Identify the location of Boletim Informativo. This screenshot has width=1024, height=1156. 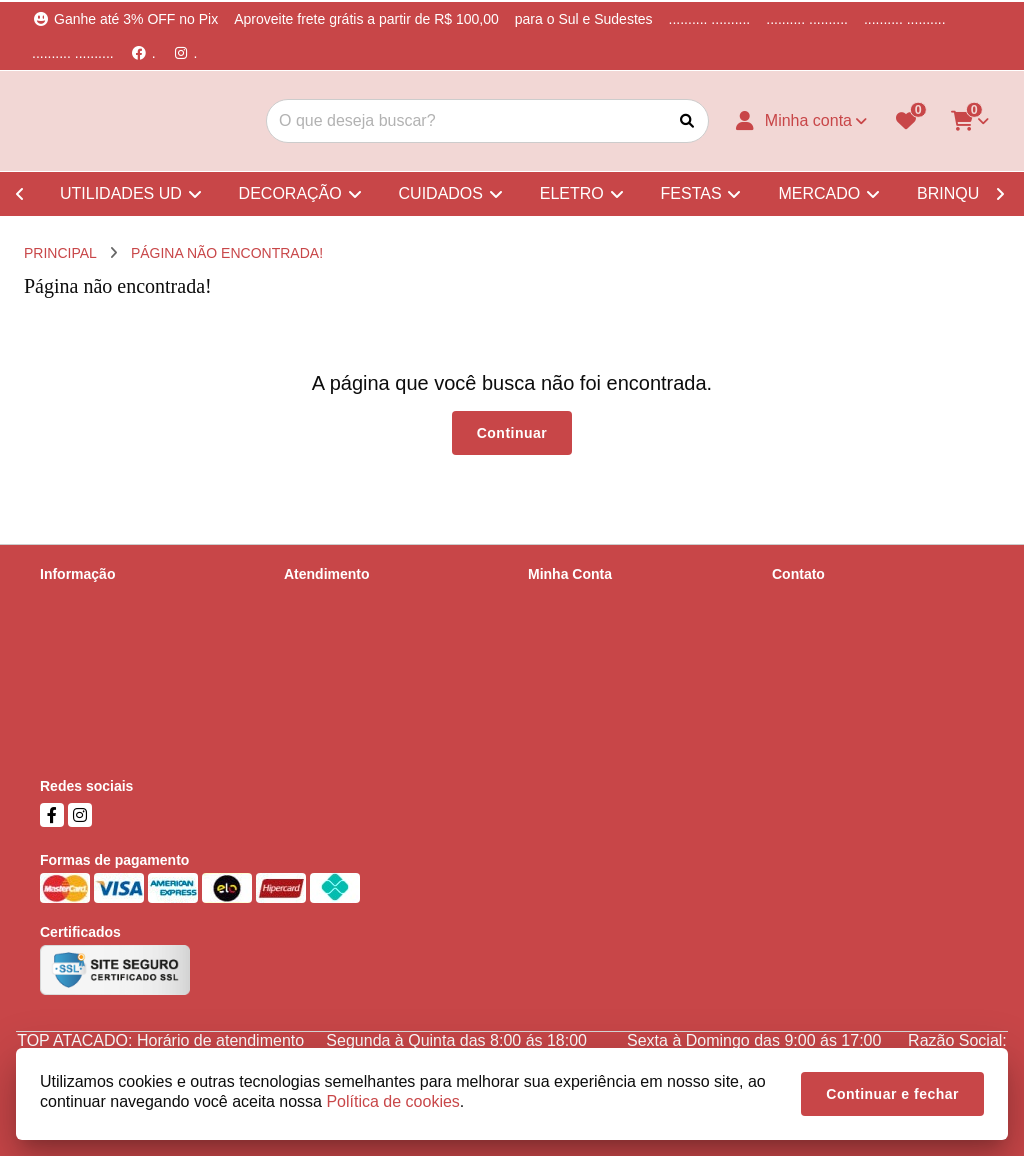
(588, 652).